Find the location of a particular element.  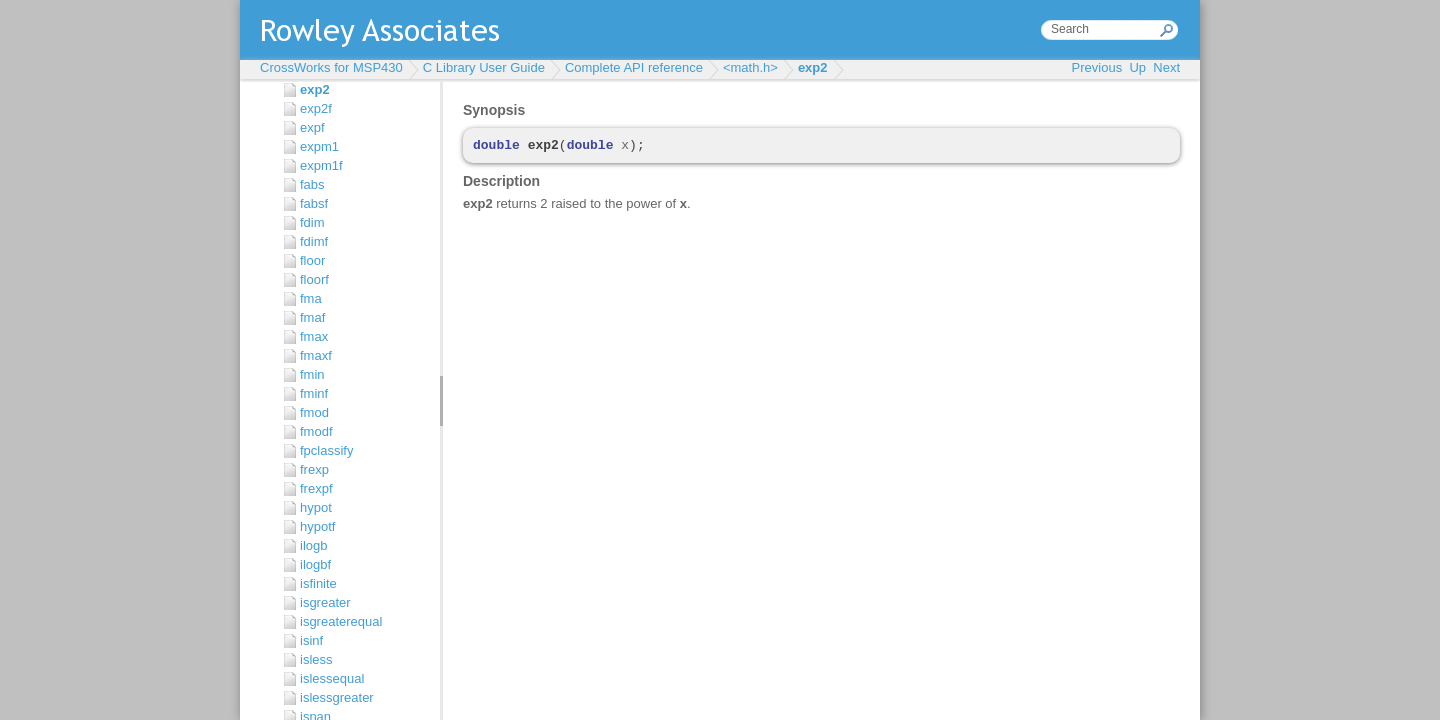

islessequal is located at coordinates (332, 678).